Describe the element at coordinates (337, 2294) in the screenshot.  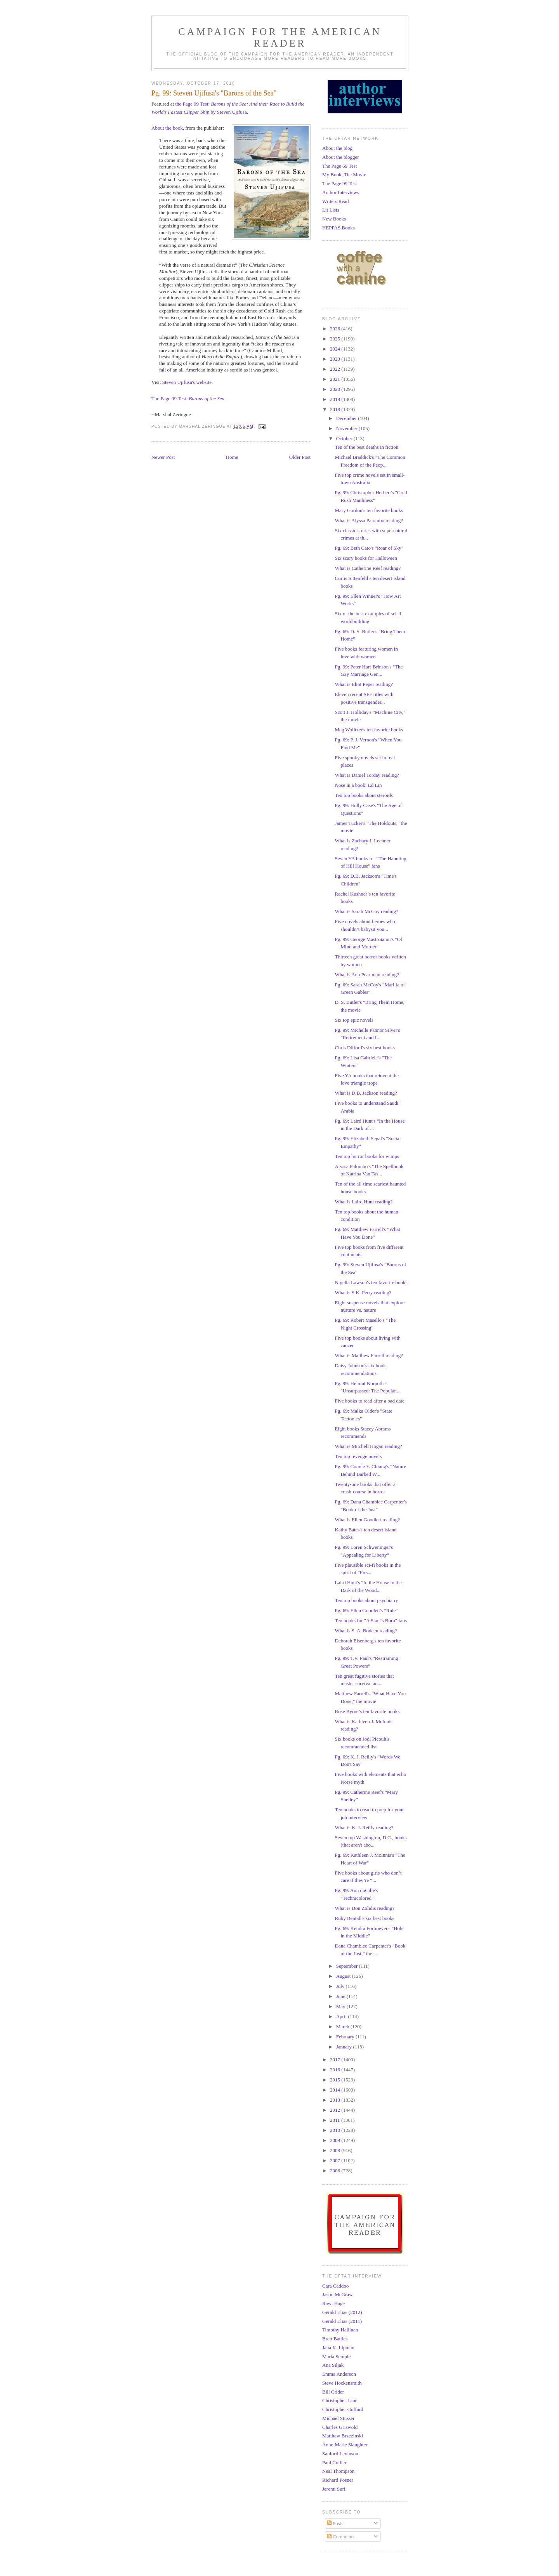
I see `Jason McGraw` at that location.